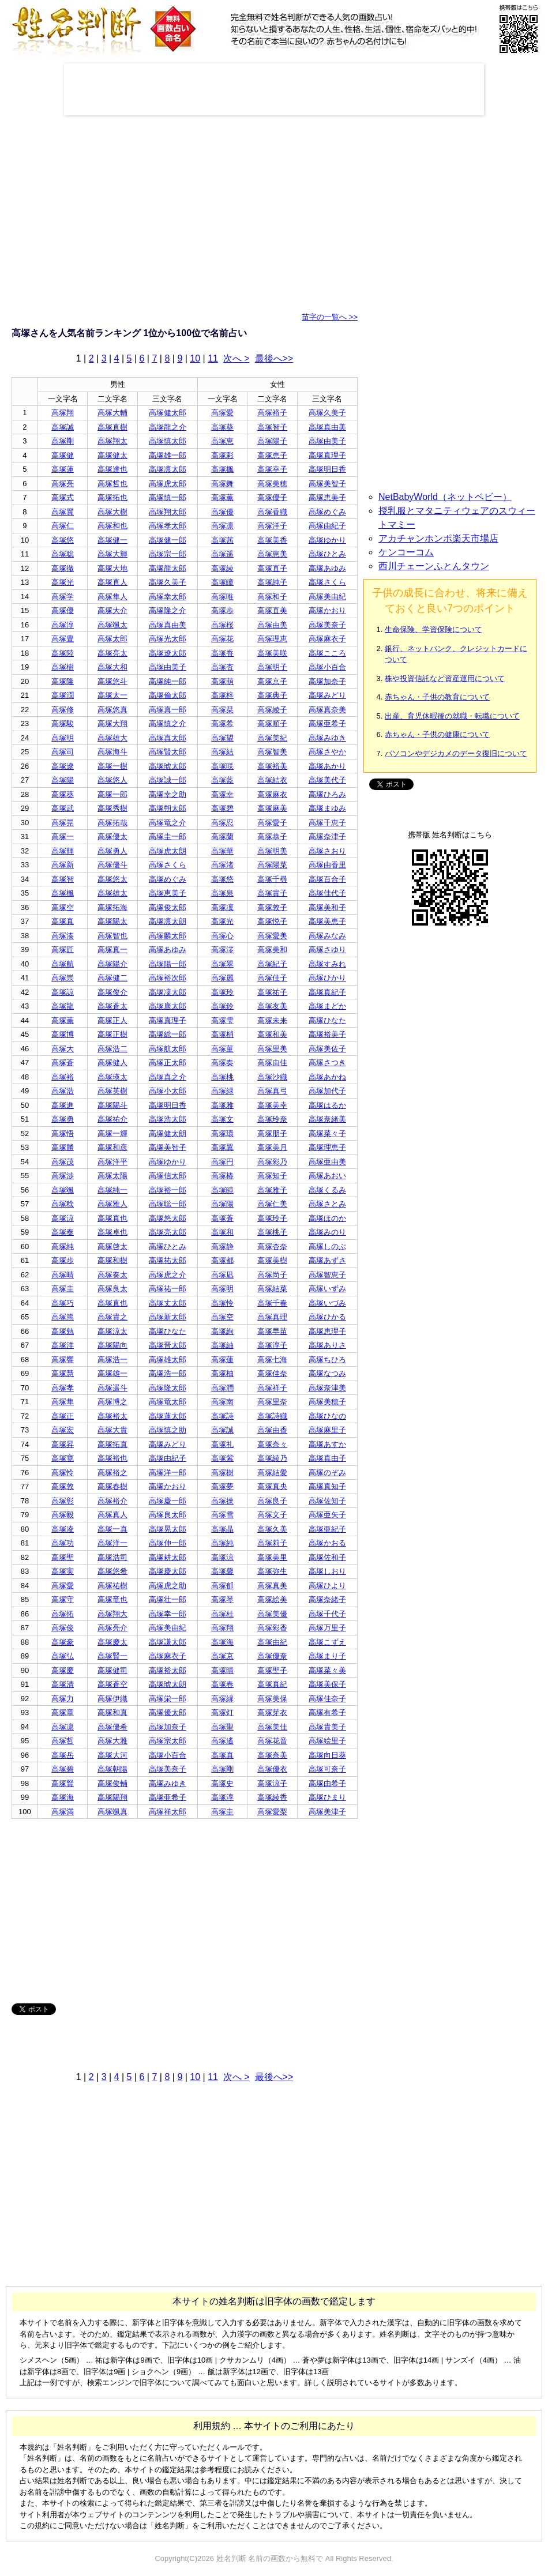 The width and height of the screenshot is (548, 2576). I want to click on 高塚聖, so click(62, 1557).